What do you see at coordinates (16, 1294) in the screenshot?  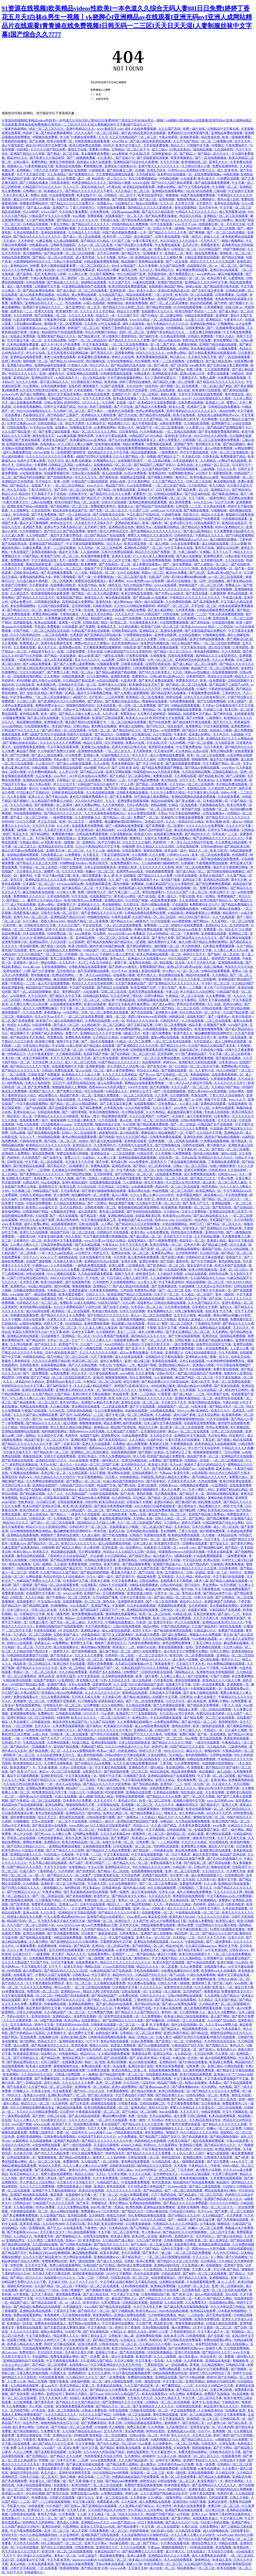 I see `www操操` at bounding box center [16, 1294].